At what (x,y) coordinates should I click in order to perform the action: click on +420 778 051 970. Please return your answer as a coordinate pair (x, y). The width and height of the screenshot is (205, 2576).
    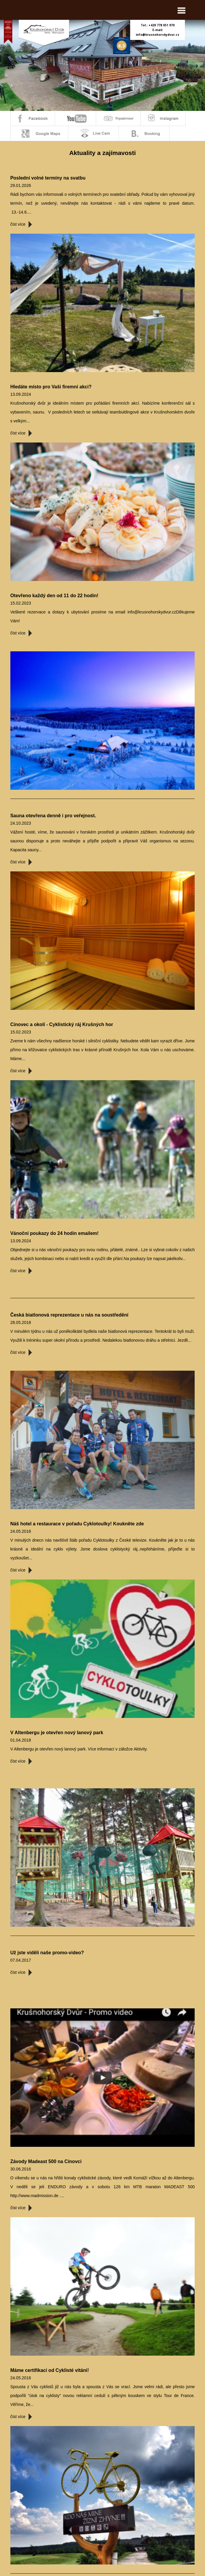
    Looking at the image, I should click on (161, 25).